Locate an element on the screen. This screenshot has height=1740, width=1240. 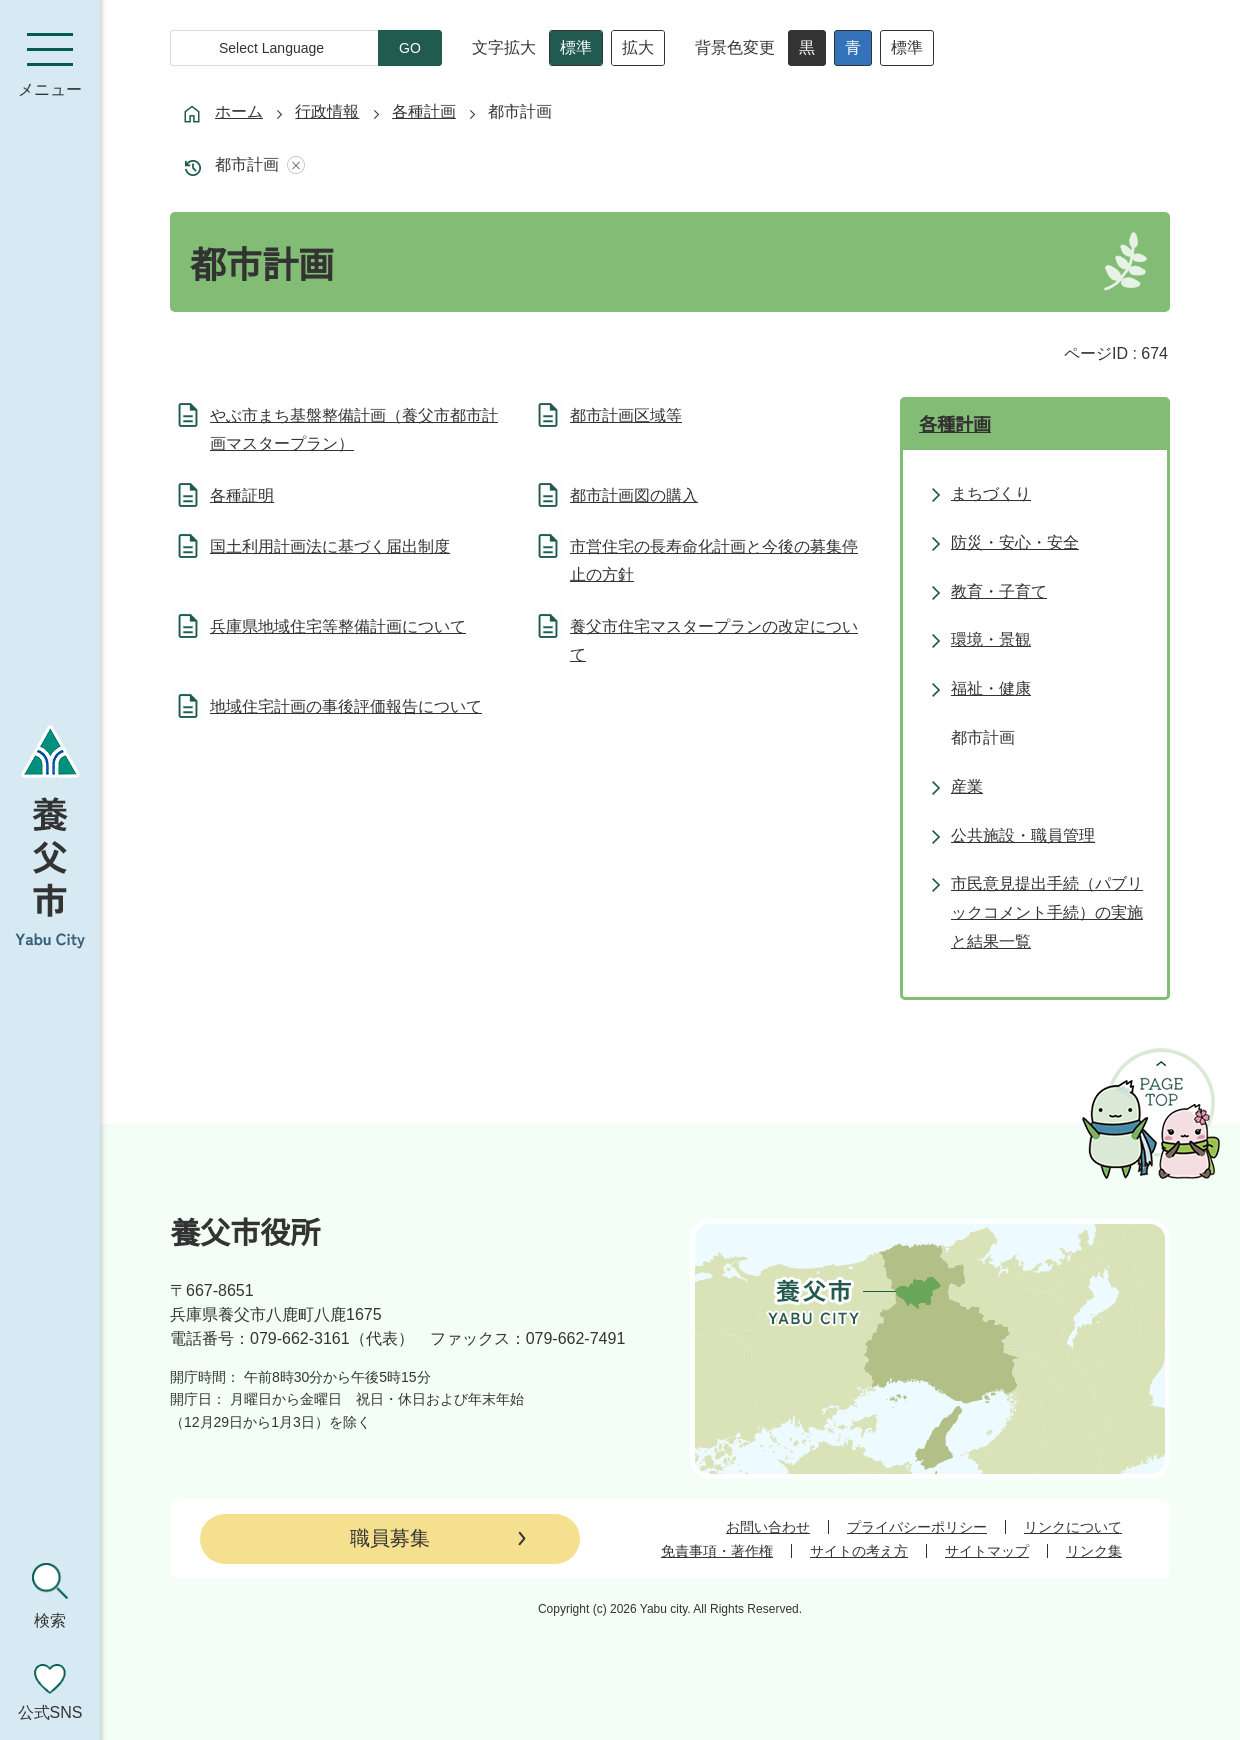
サイトの考え方 is located at coordinates (859, 1551).